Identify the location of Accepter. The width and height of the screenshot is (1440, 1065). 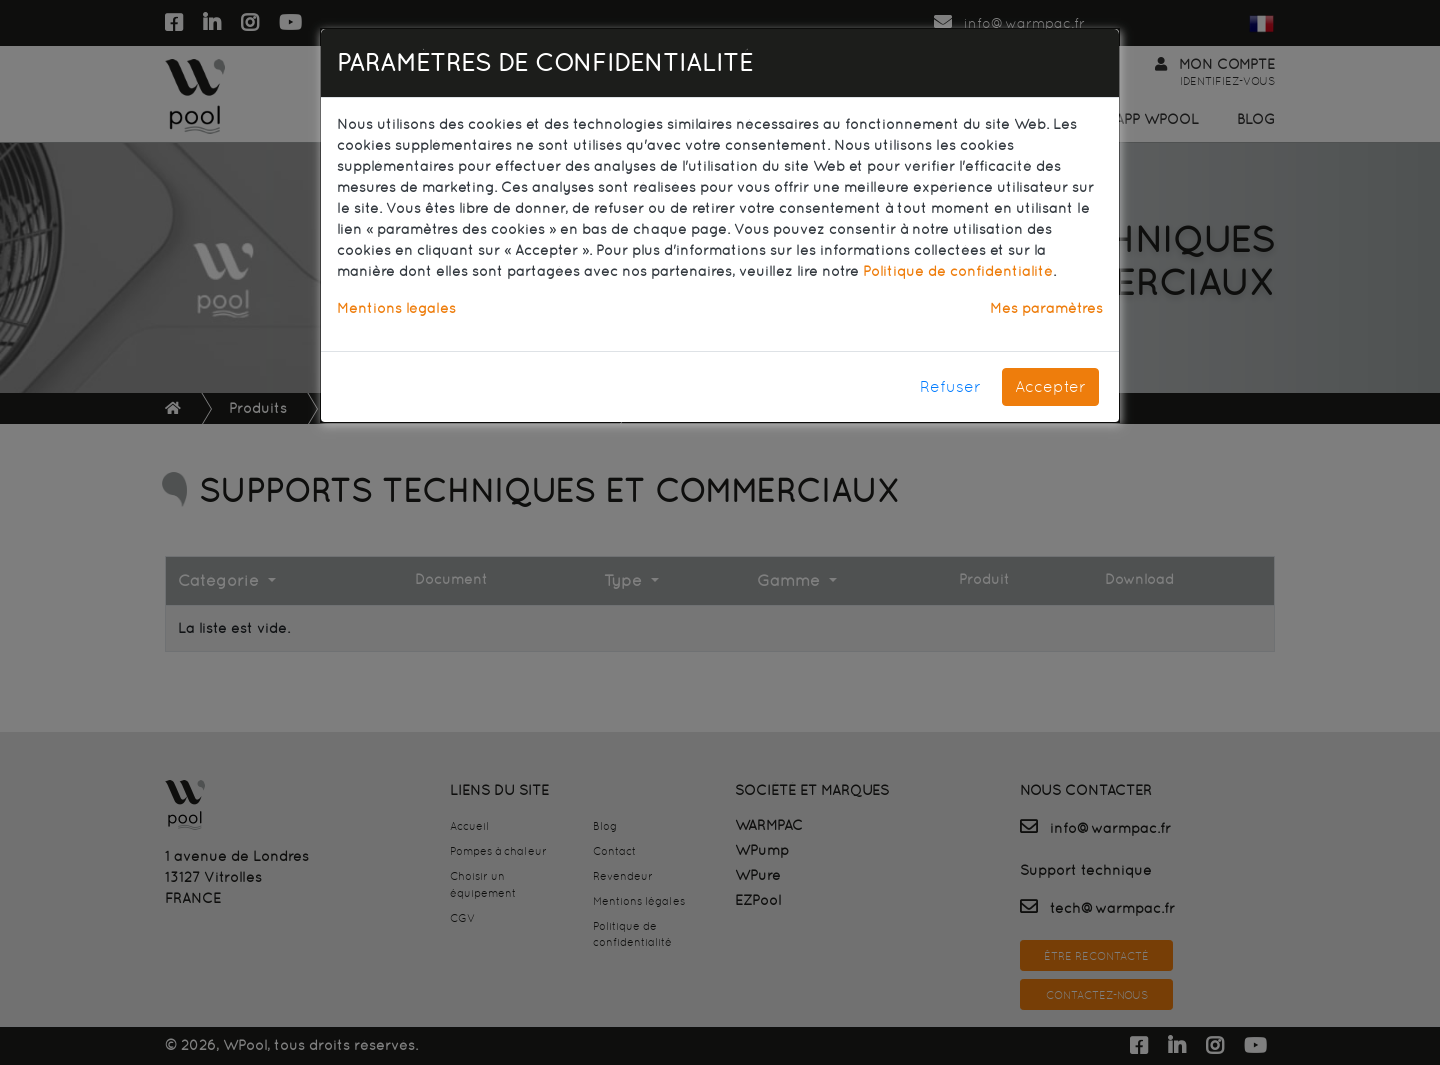
(1050, 386).